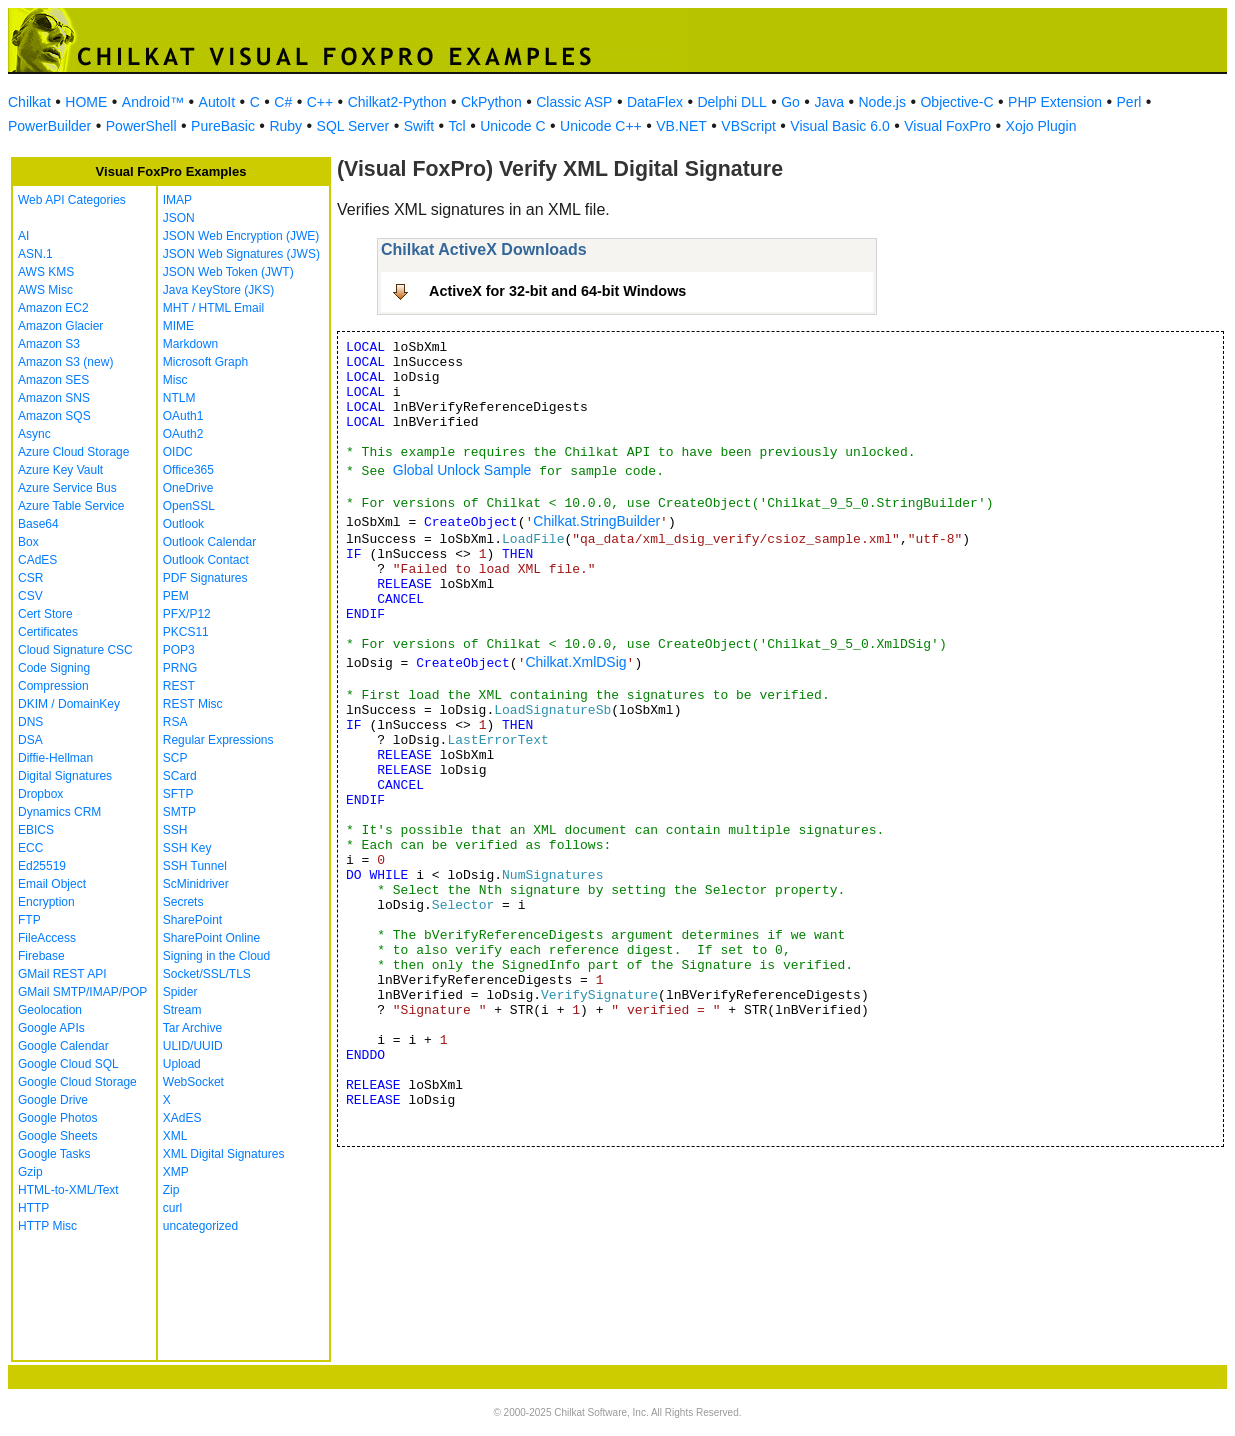  What do you see at coordinates (179, 812) in the screenshot?
I see `SMTP` at bounding box center [179, 812].